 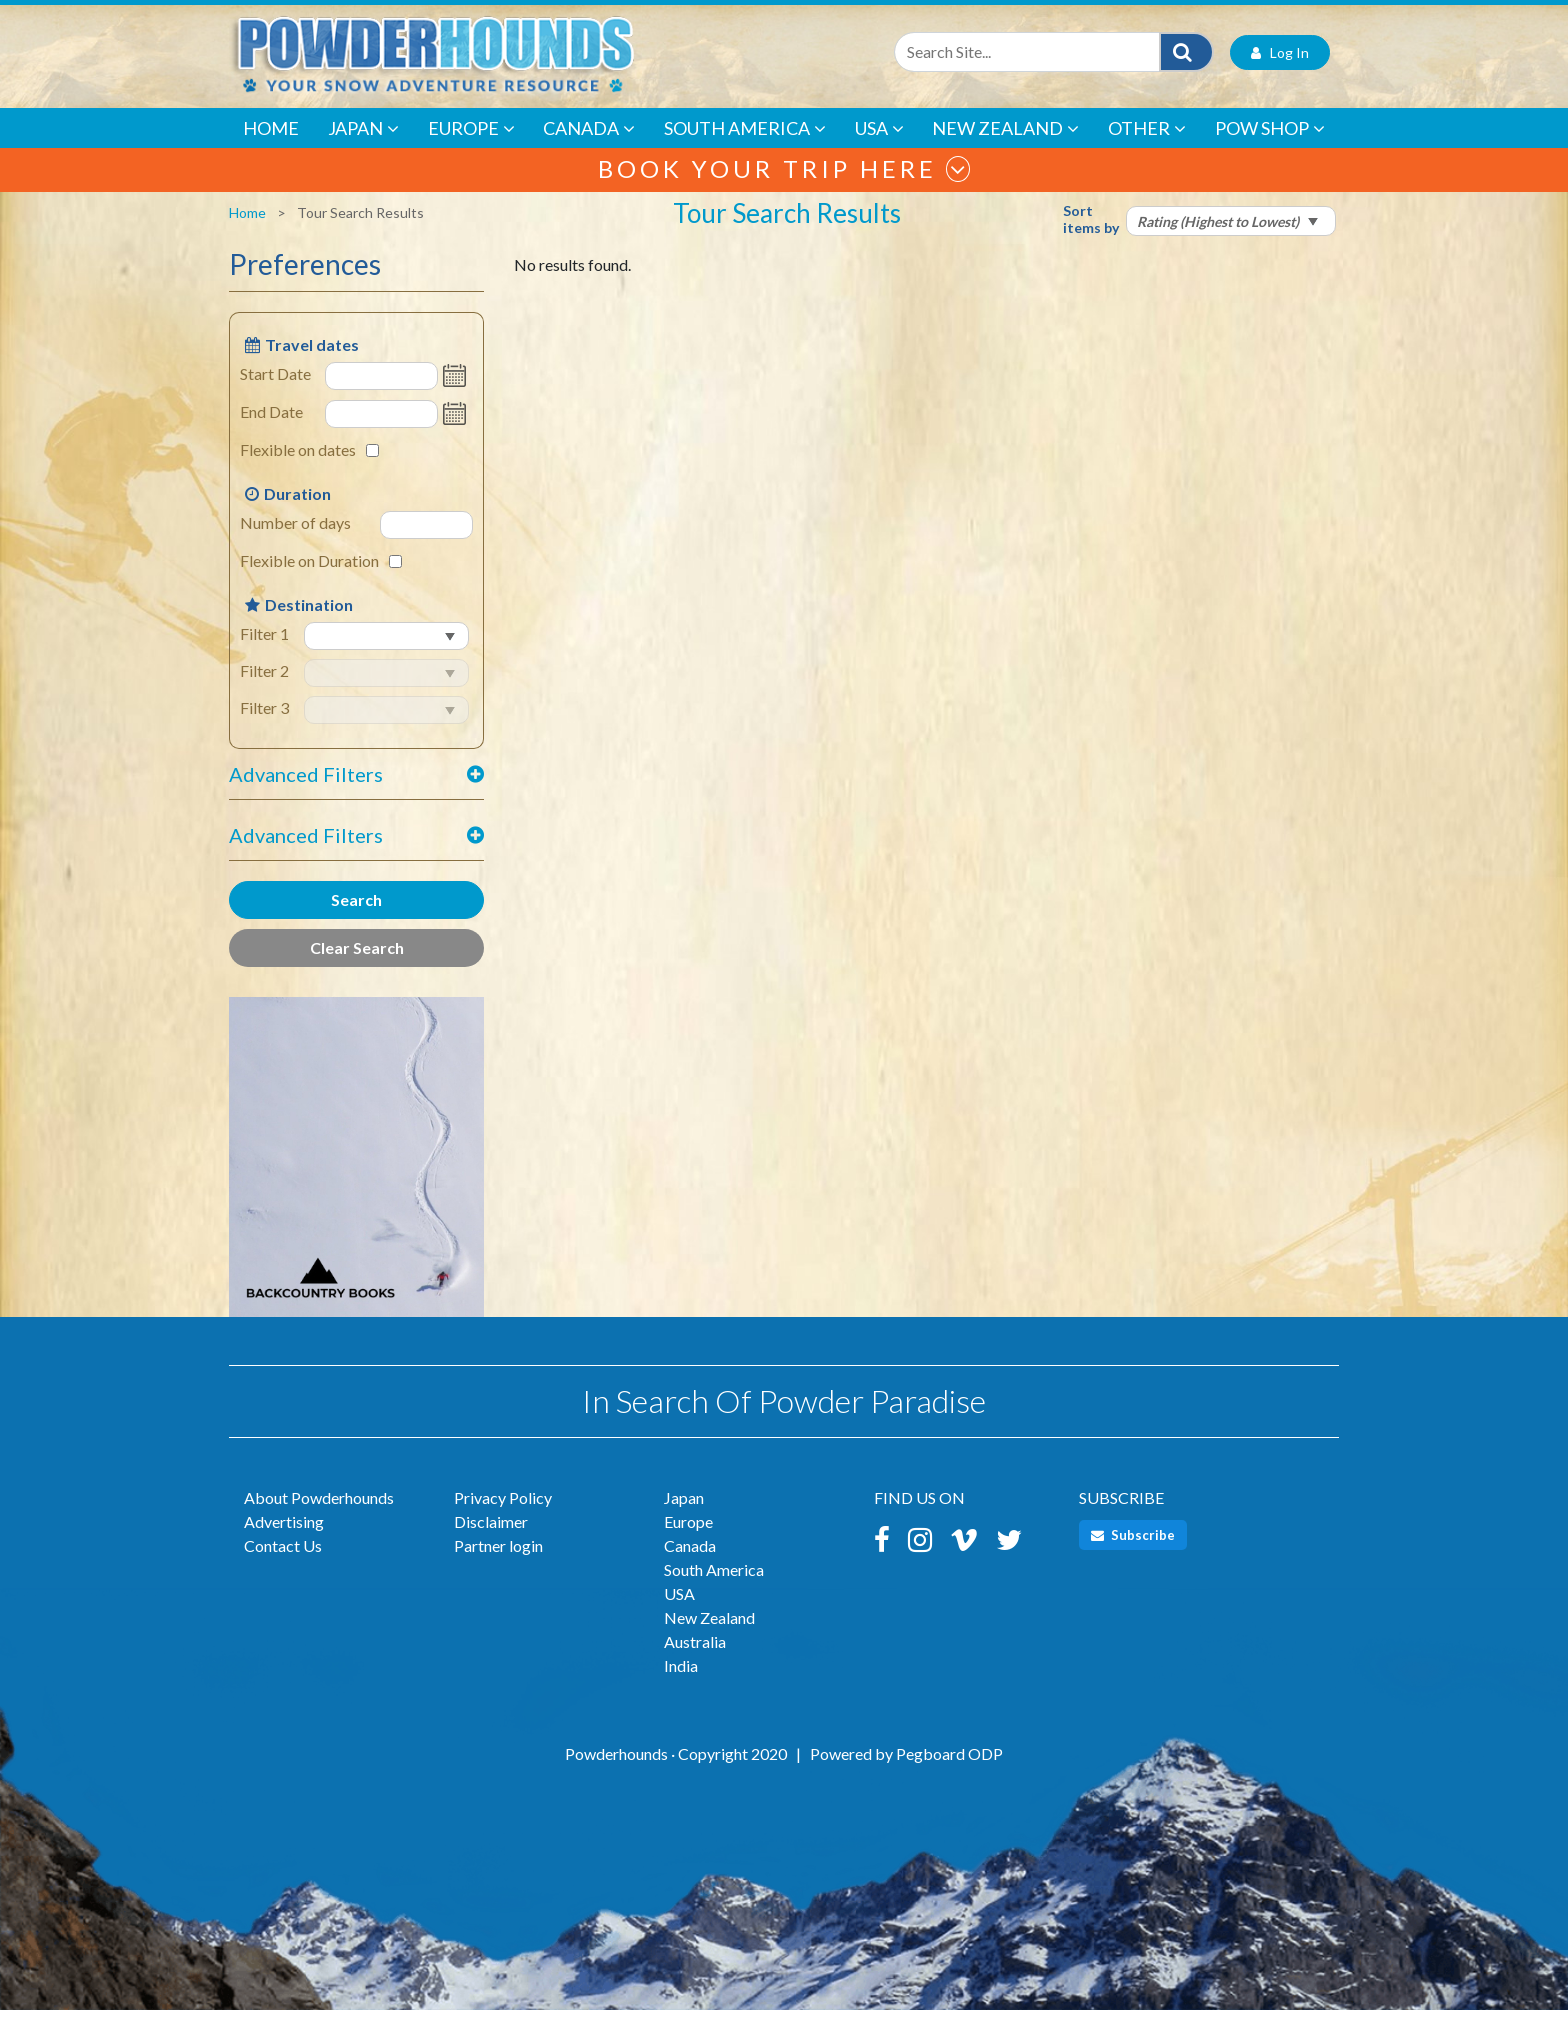 What do you see at coordinates (283, 1563) in the screenshot?
I see `Contact Us` at bounding box center [283, 1563].